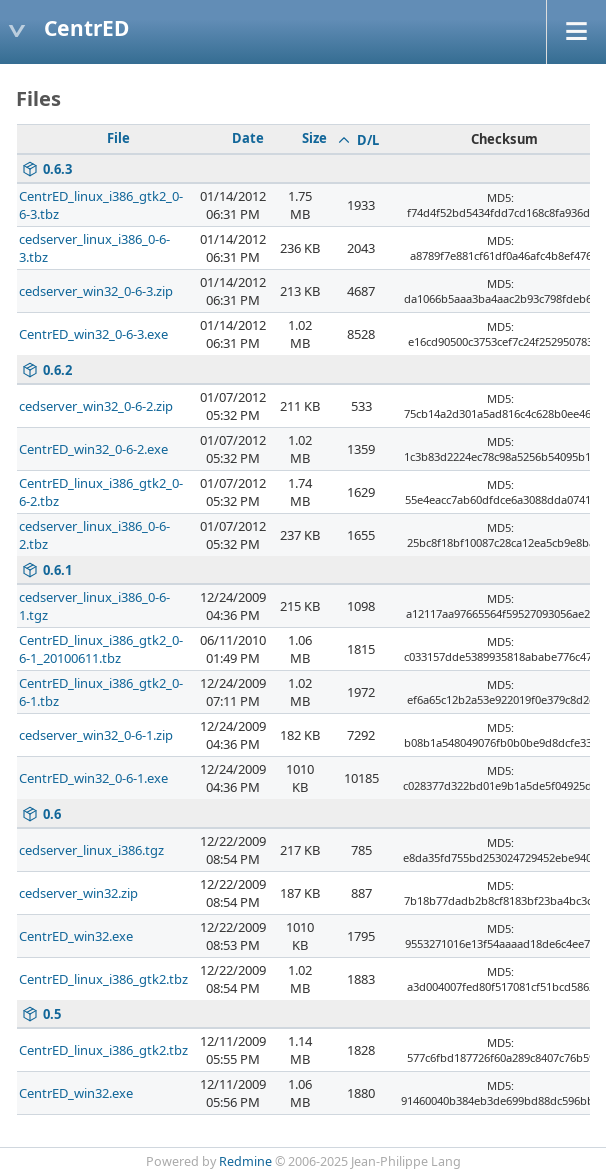  Describe the element at coordinates (91, 850) in the screenshot. I see `cedserver_linux_i386.tgz` at that location.